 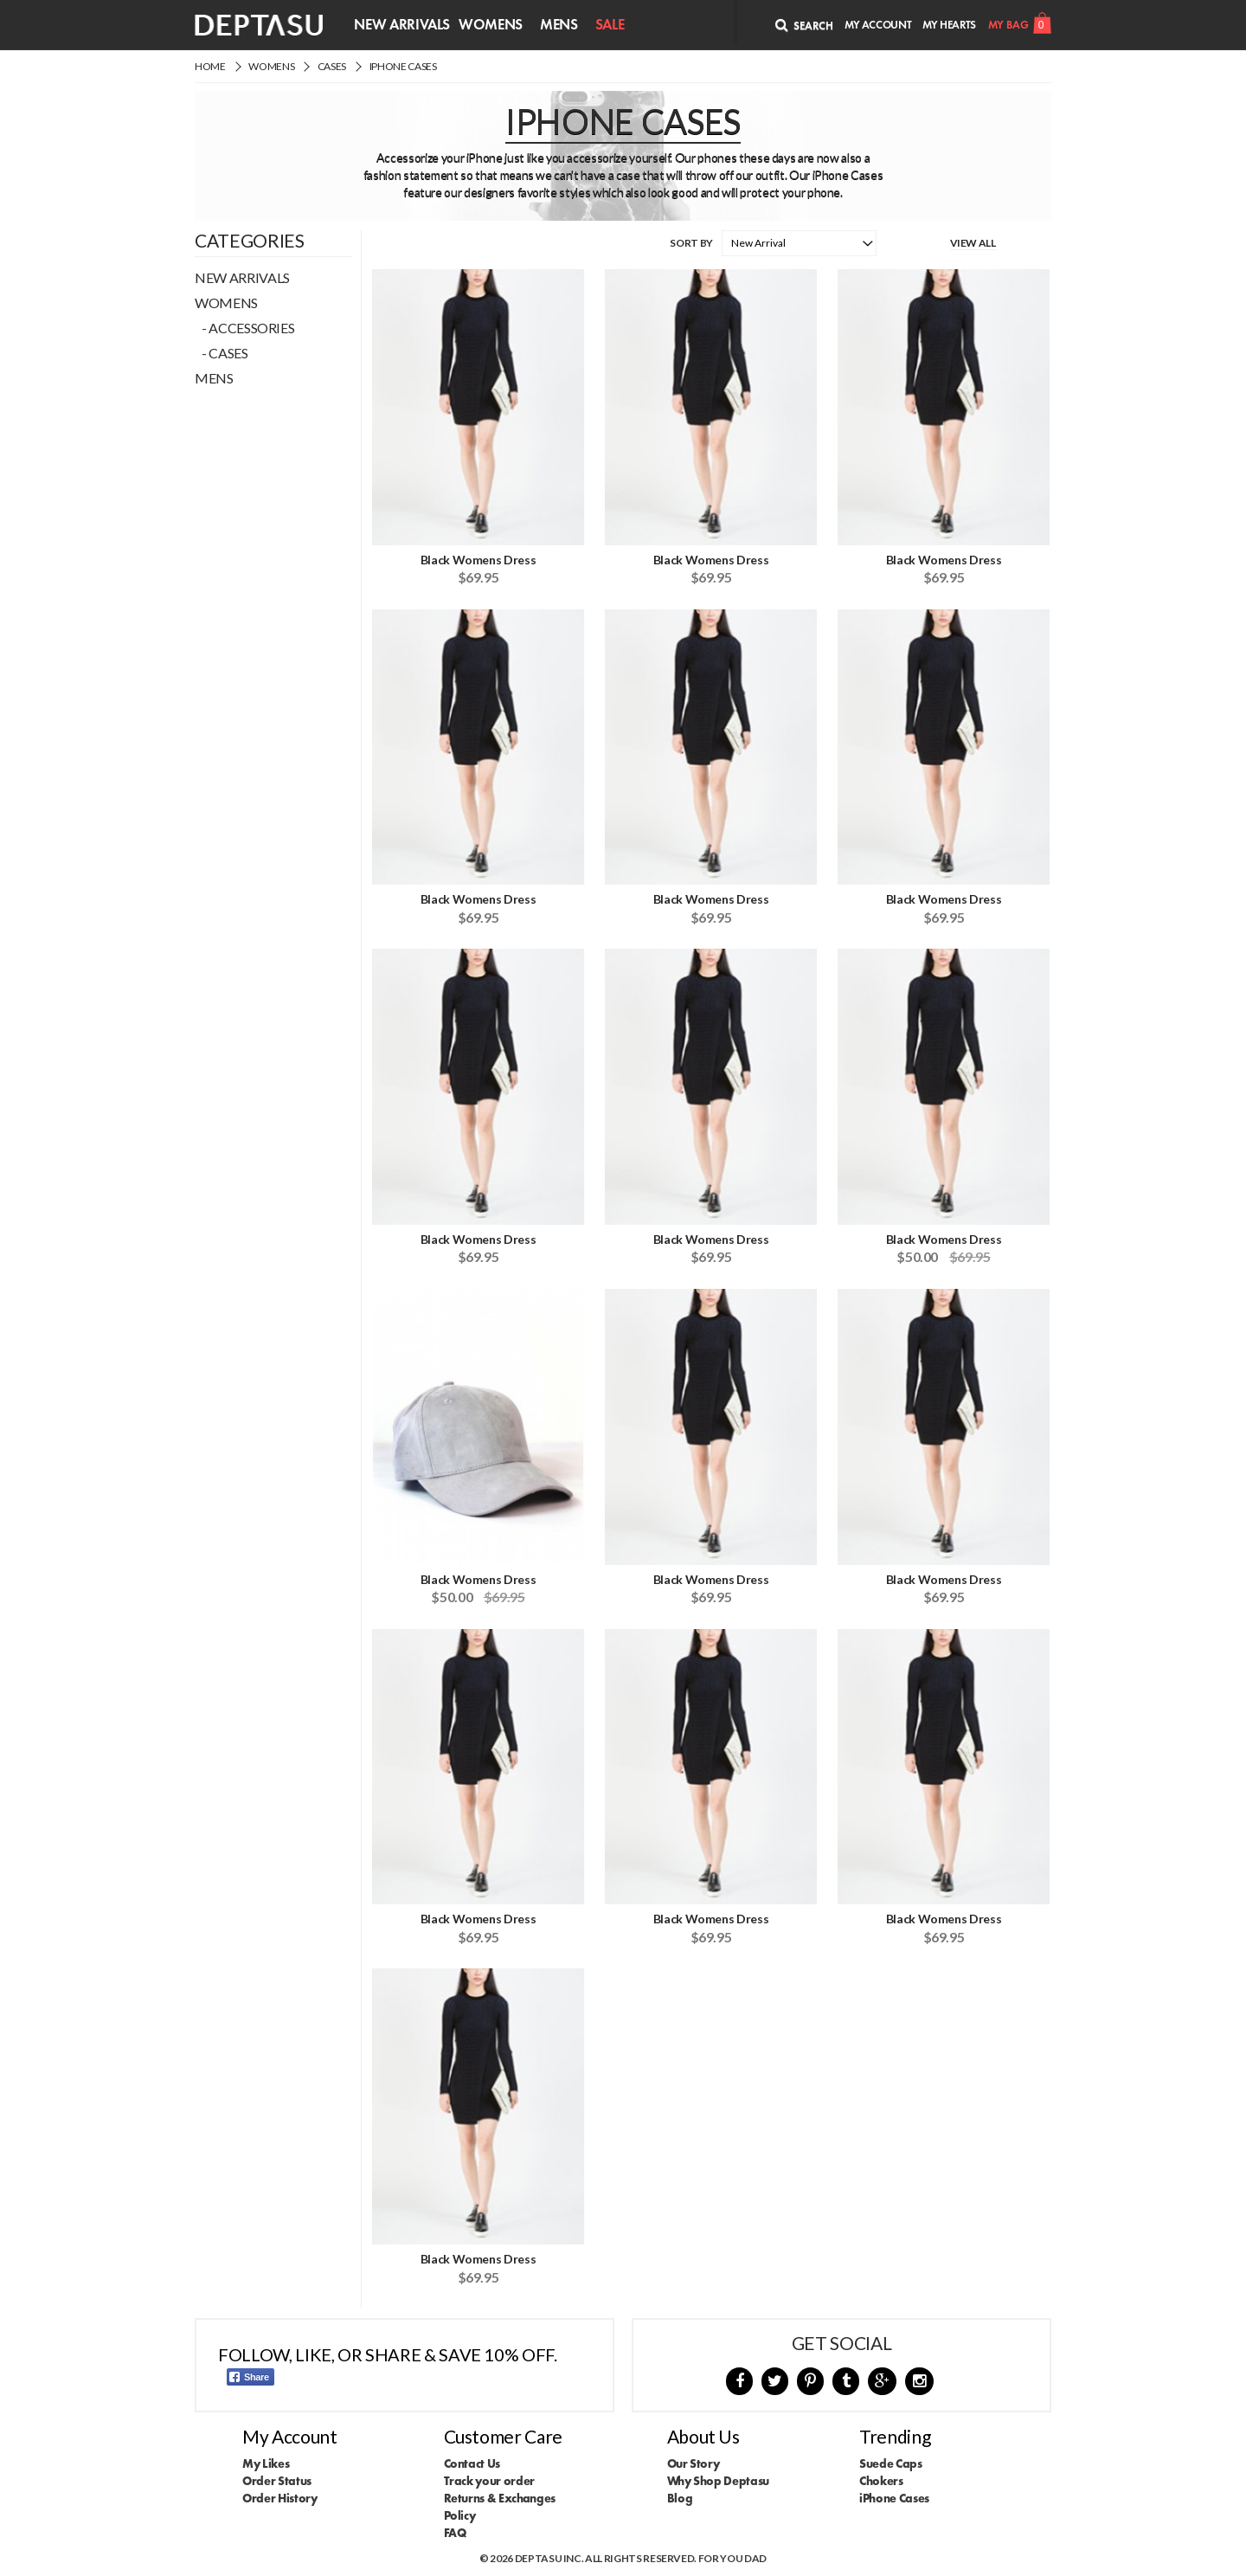 What do you see at coordinates (973, 242) in the screenshot?
I see `View All` at bounding box center [973, 242].